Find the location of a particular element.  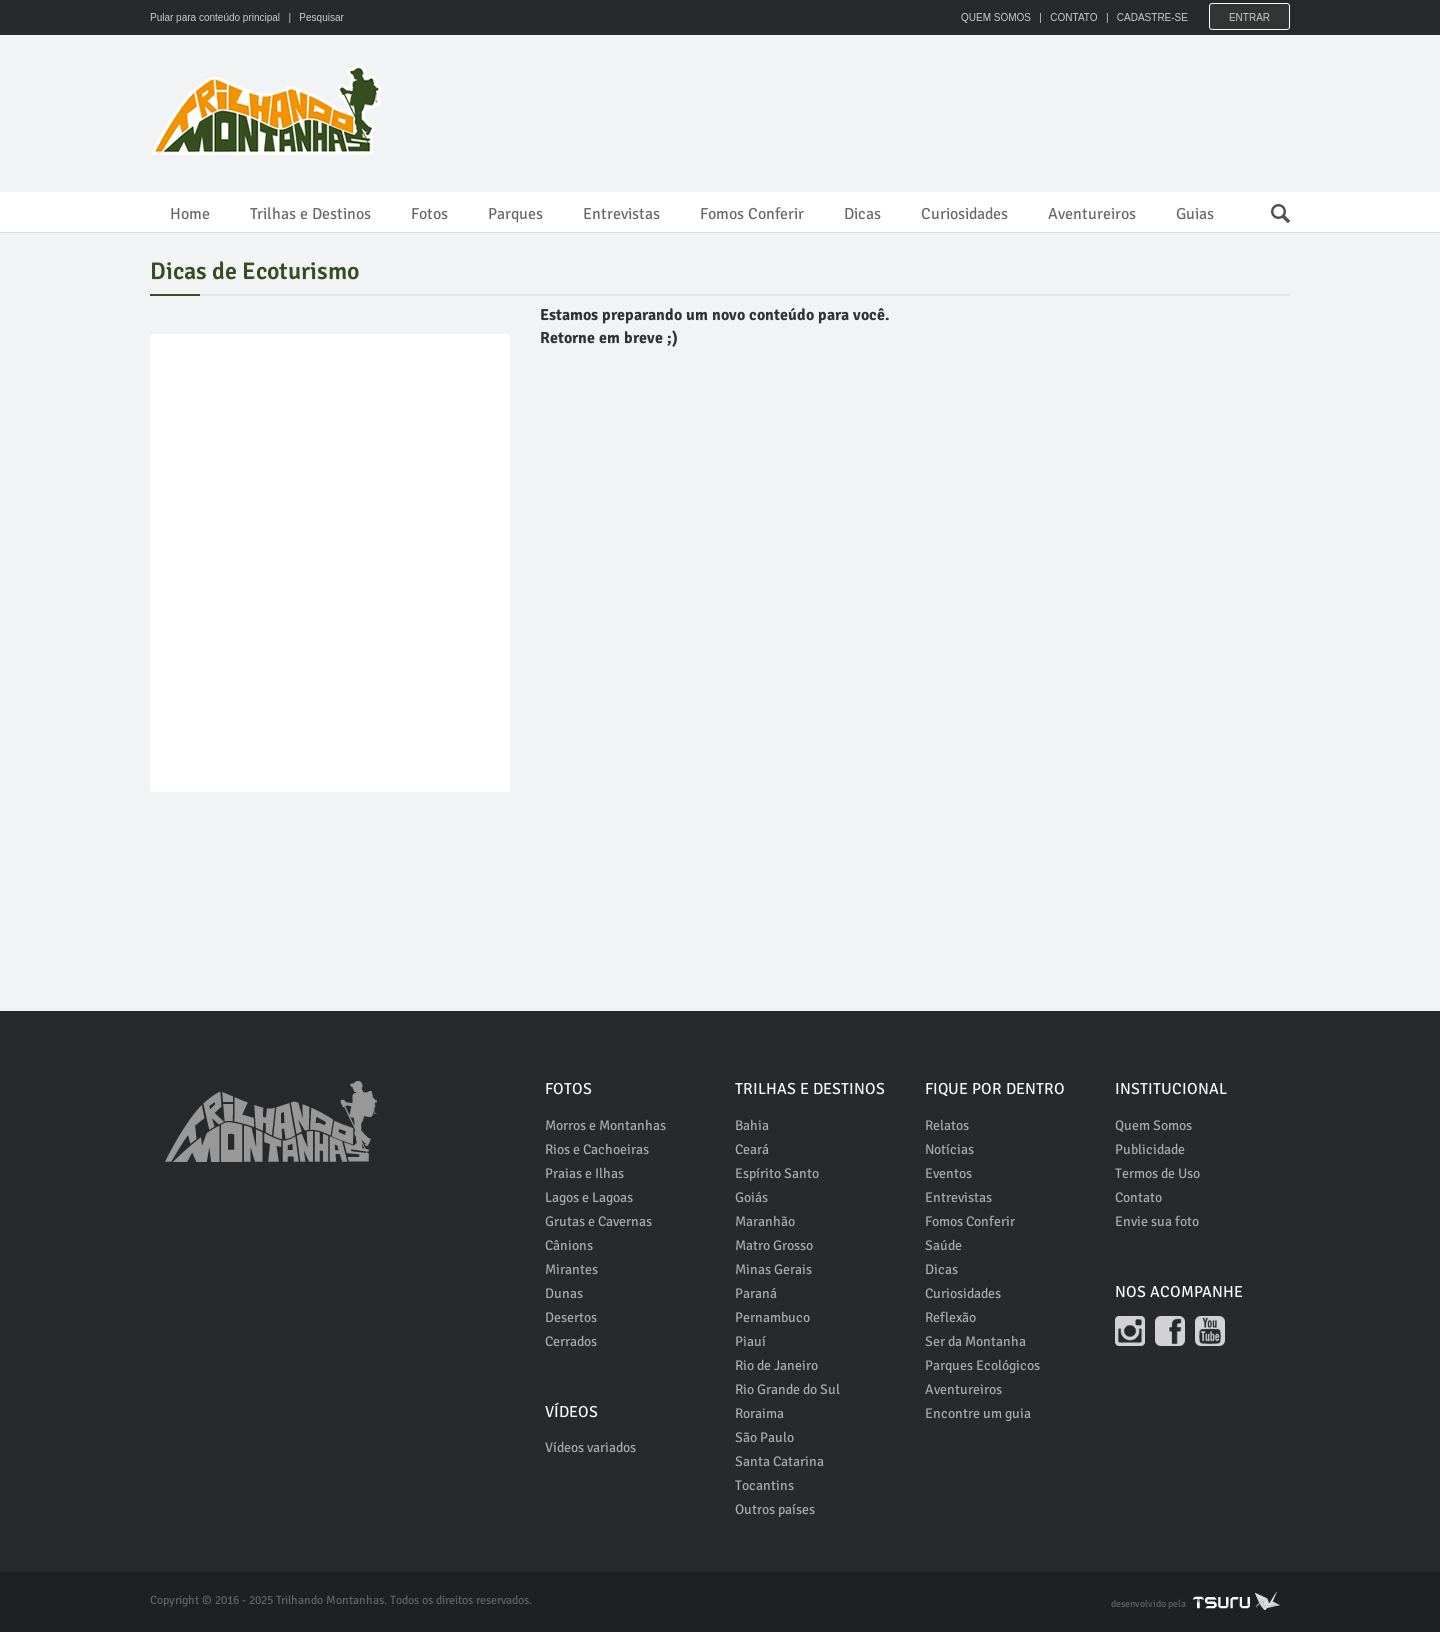

Entrevistas is located at coordinates (621, 214).